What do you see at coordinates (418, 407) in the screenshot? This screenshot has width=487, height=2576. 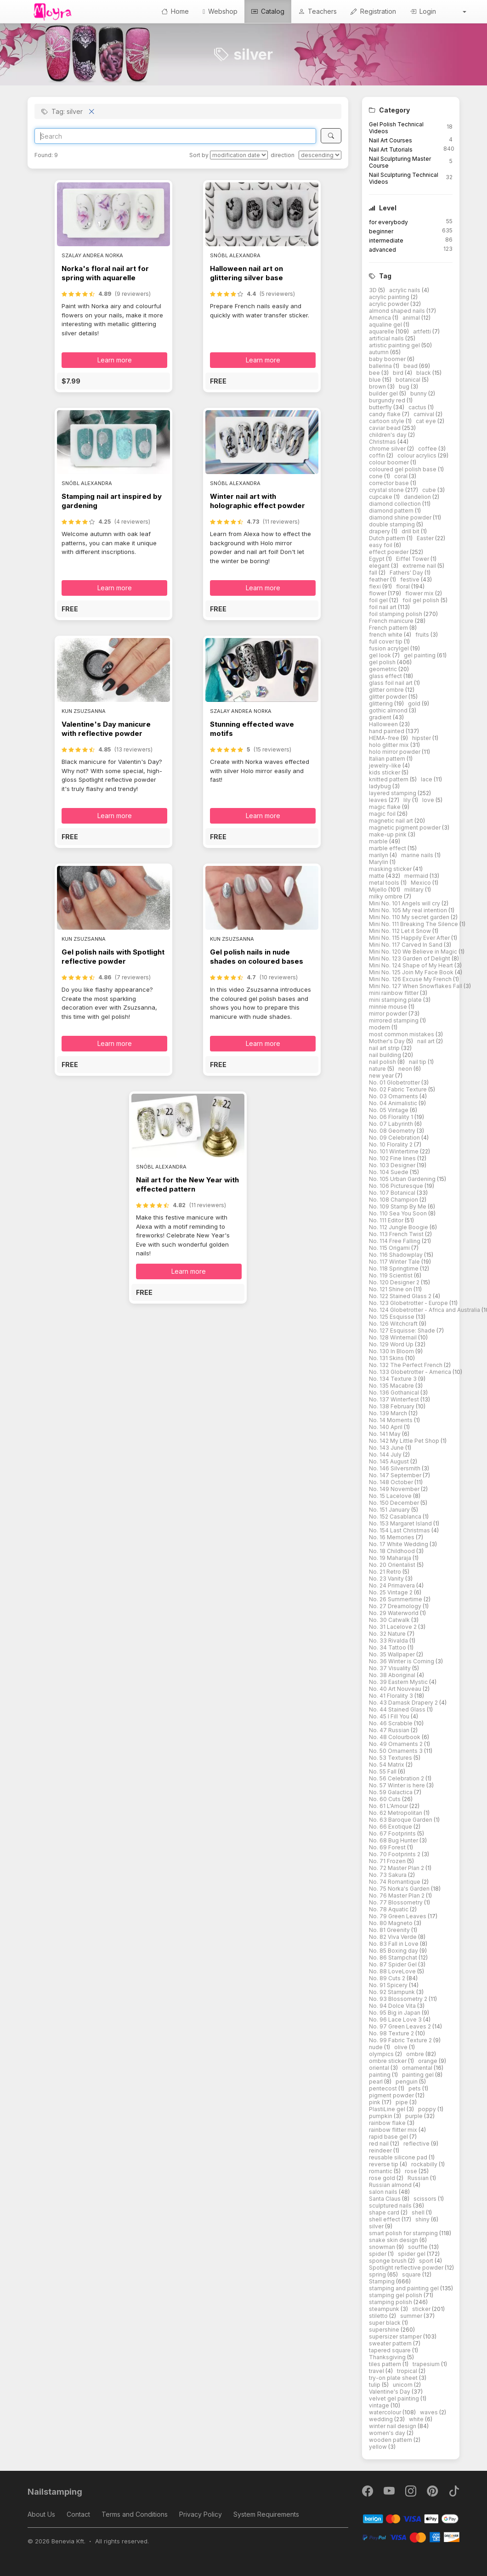 I see `cactus [button]` at bounding box center [418, 407].